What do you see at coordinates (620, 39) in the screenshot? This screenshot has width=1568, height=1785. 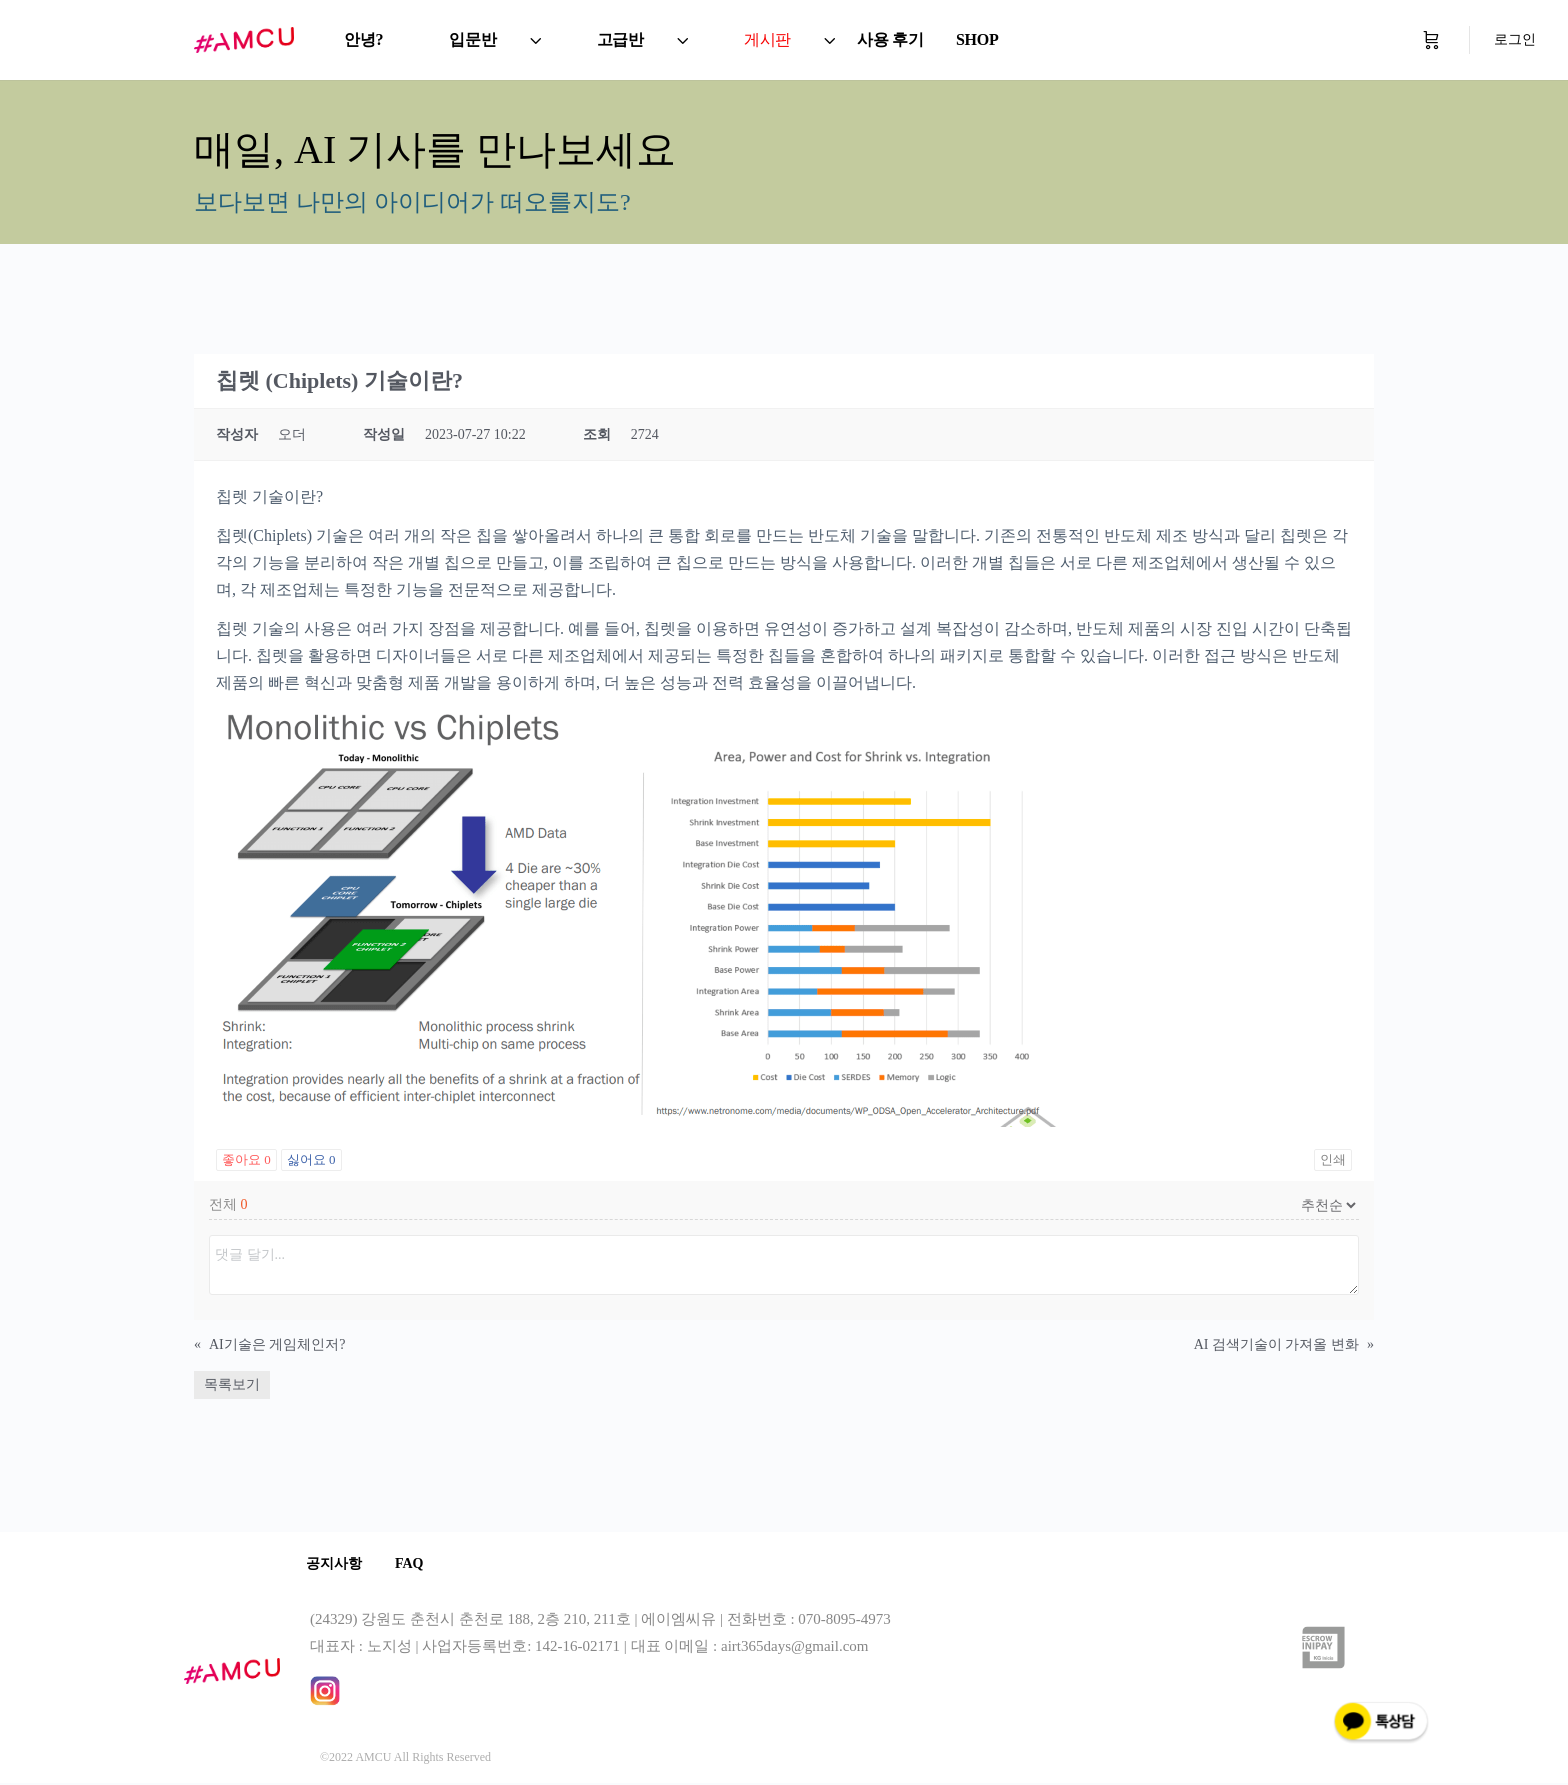 I see `고급반` at bounding box center [620, 39].